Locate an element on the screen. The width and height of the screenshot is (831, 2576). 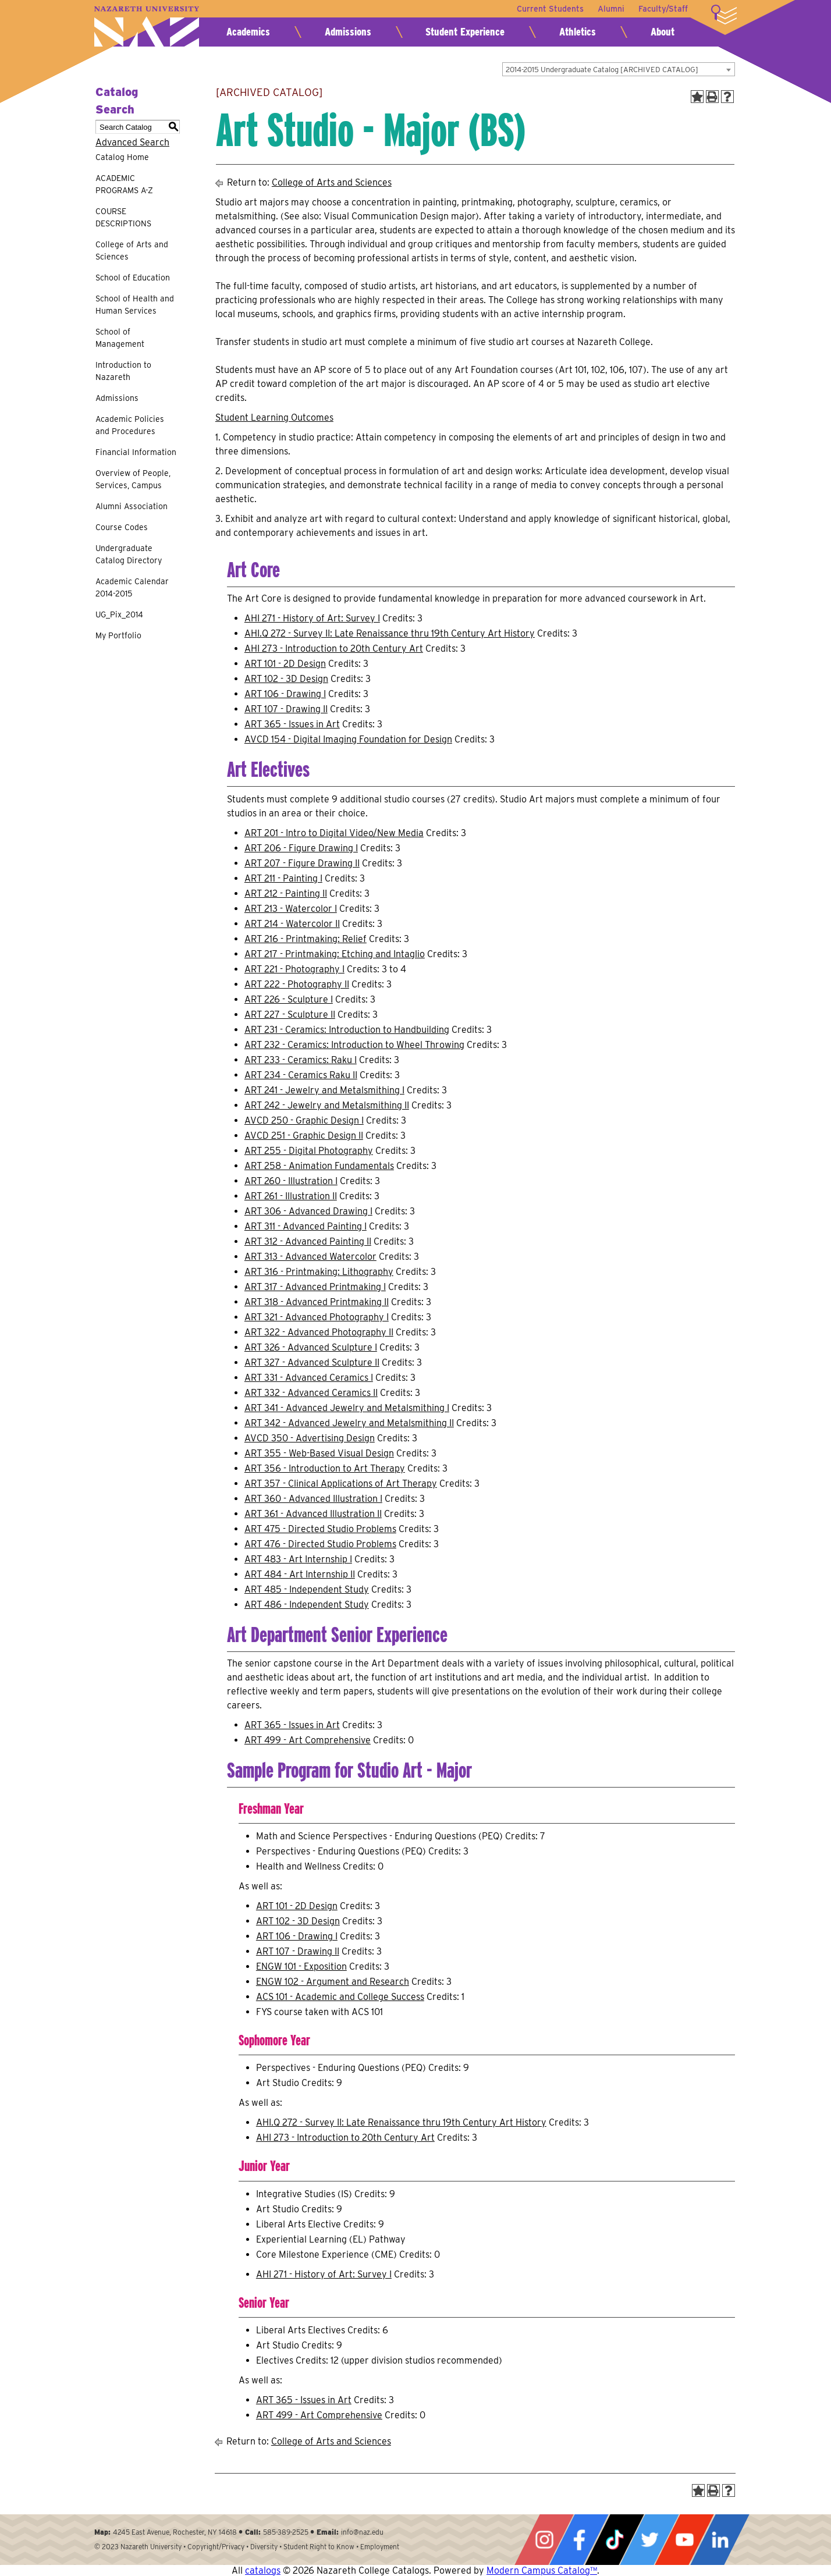
ART 233 - Ceramics: Raku I [View course details for ART 233 - Ceramics: Raku I] is located at coordinates (300, 1059).